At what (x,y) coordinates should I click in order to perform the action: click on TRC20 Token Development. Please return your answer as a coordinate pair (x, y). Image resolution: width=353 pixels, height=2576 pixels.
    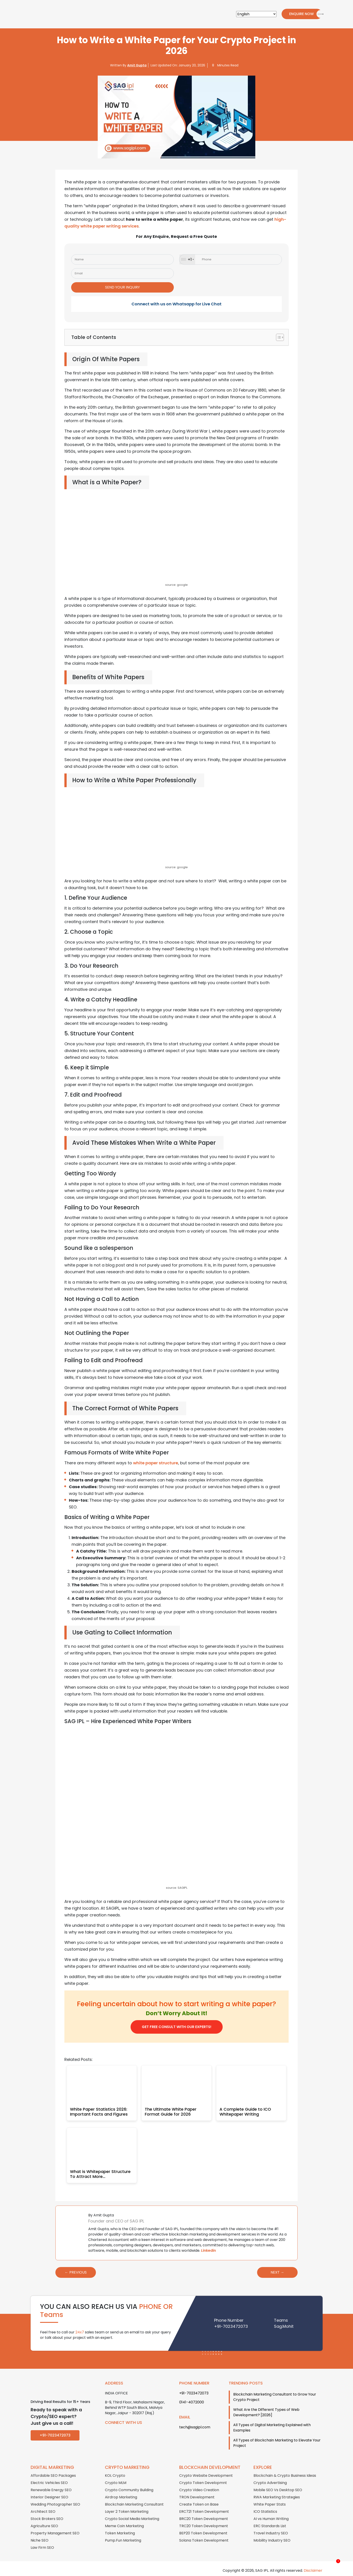
    Looking at the image, I should click on (203, 2526).